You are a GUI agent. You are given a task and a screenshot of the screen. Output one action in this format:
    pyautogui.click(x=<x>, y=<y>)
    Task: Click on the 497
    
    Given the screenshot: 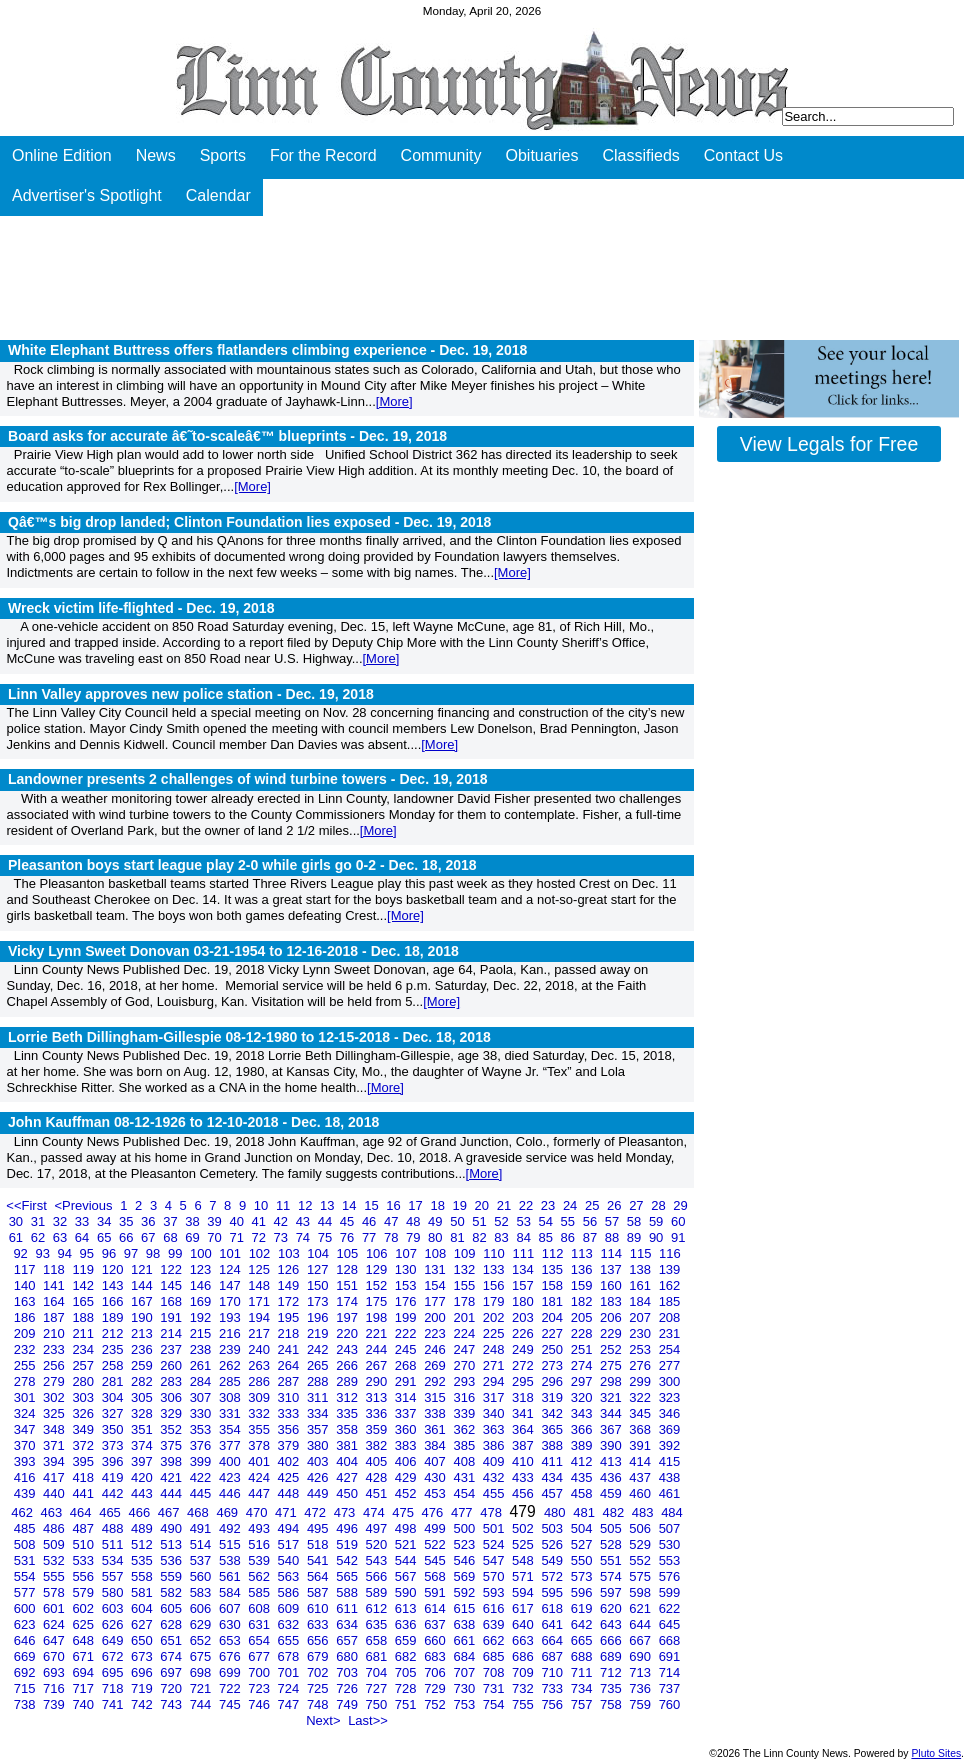 What is the action you would take?
    pyautogui.click(x=378, y=1528)
    